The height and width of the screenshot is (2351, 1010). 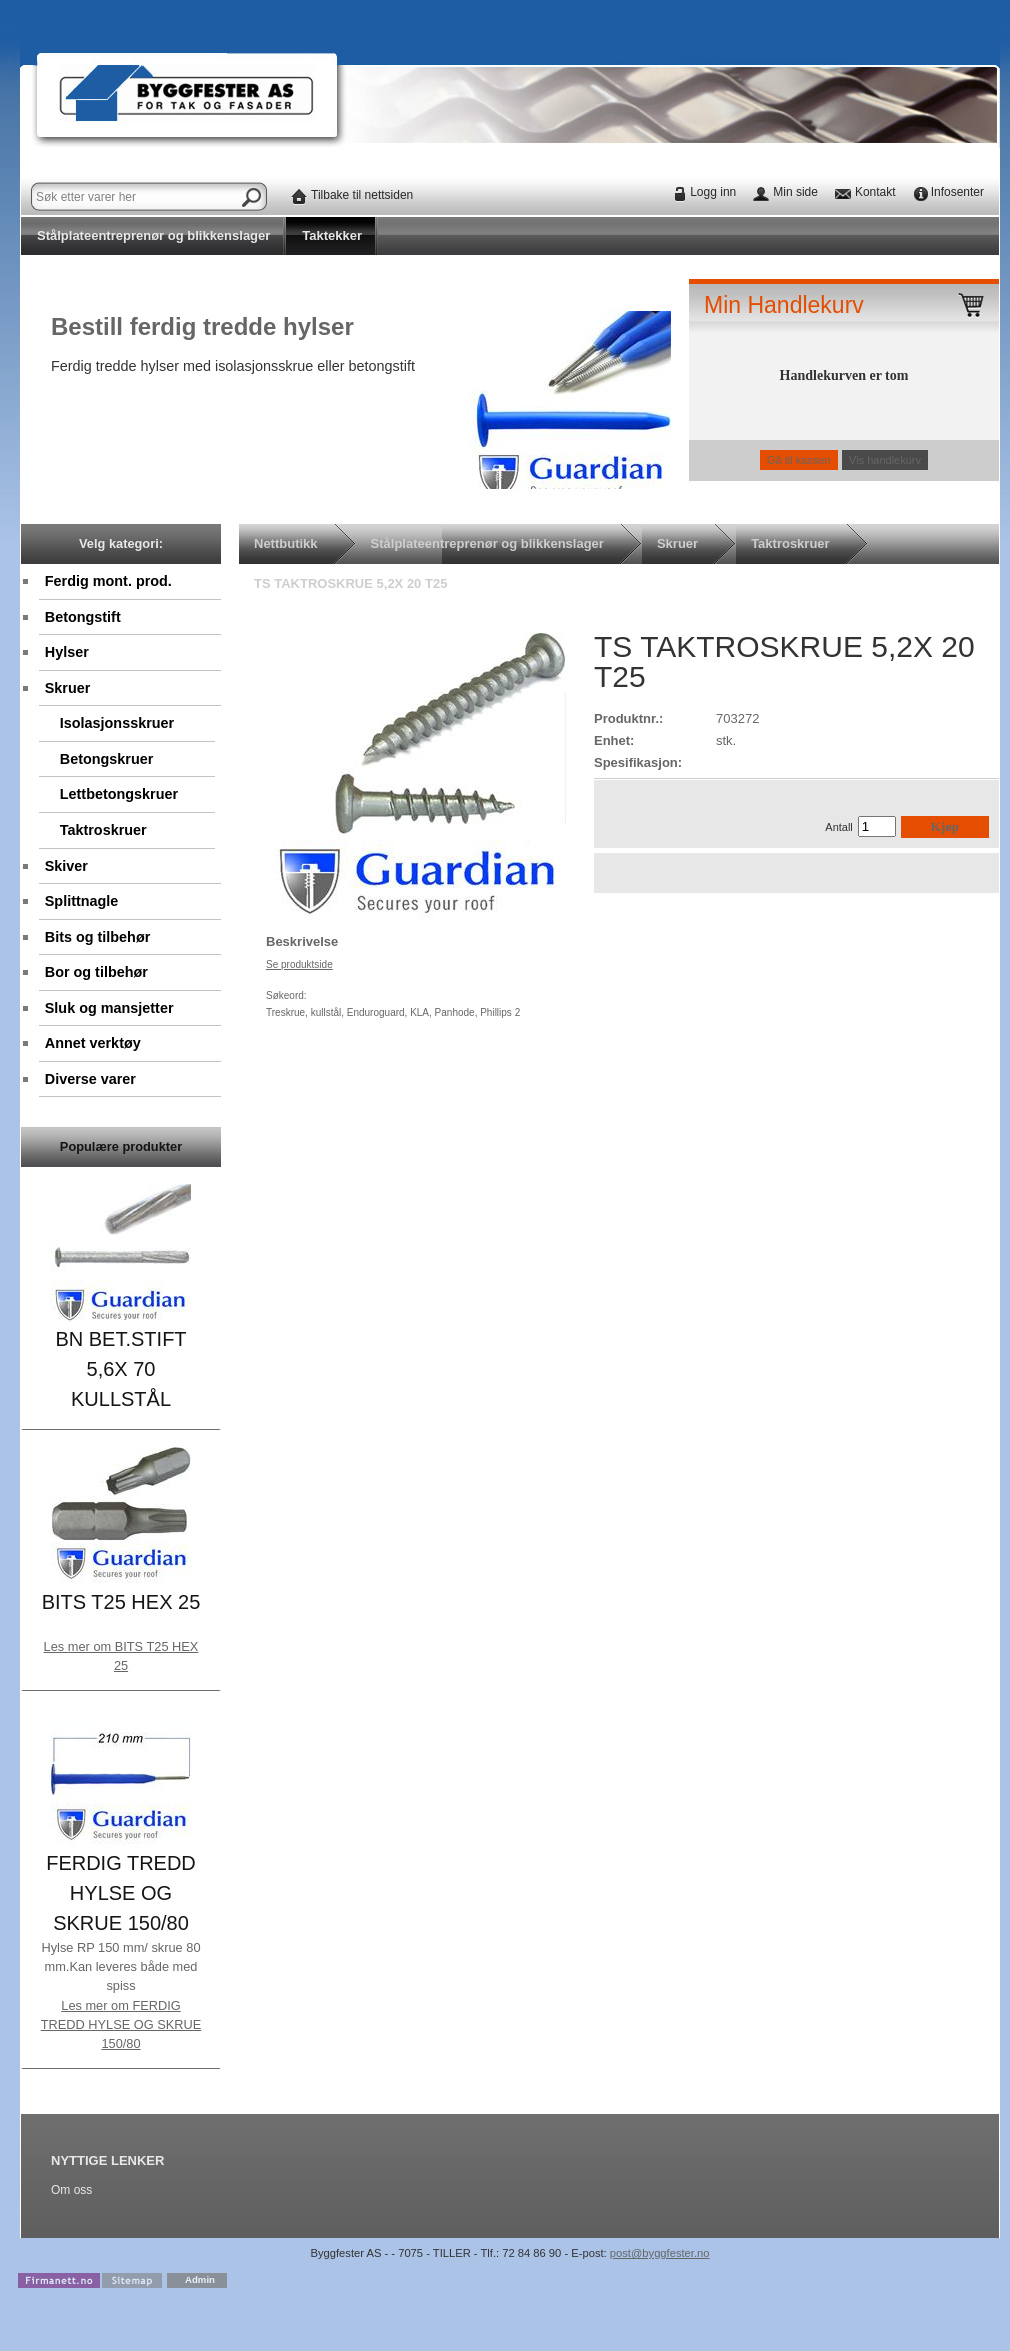 I want to click on Kjøp, so click(x=945, y=826).